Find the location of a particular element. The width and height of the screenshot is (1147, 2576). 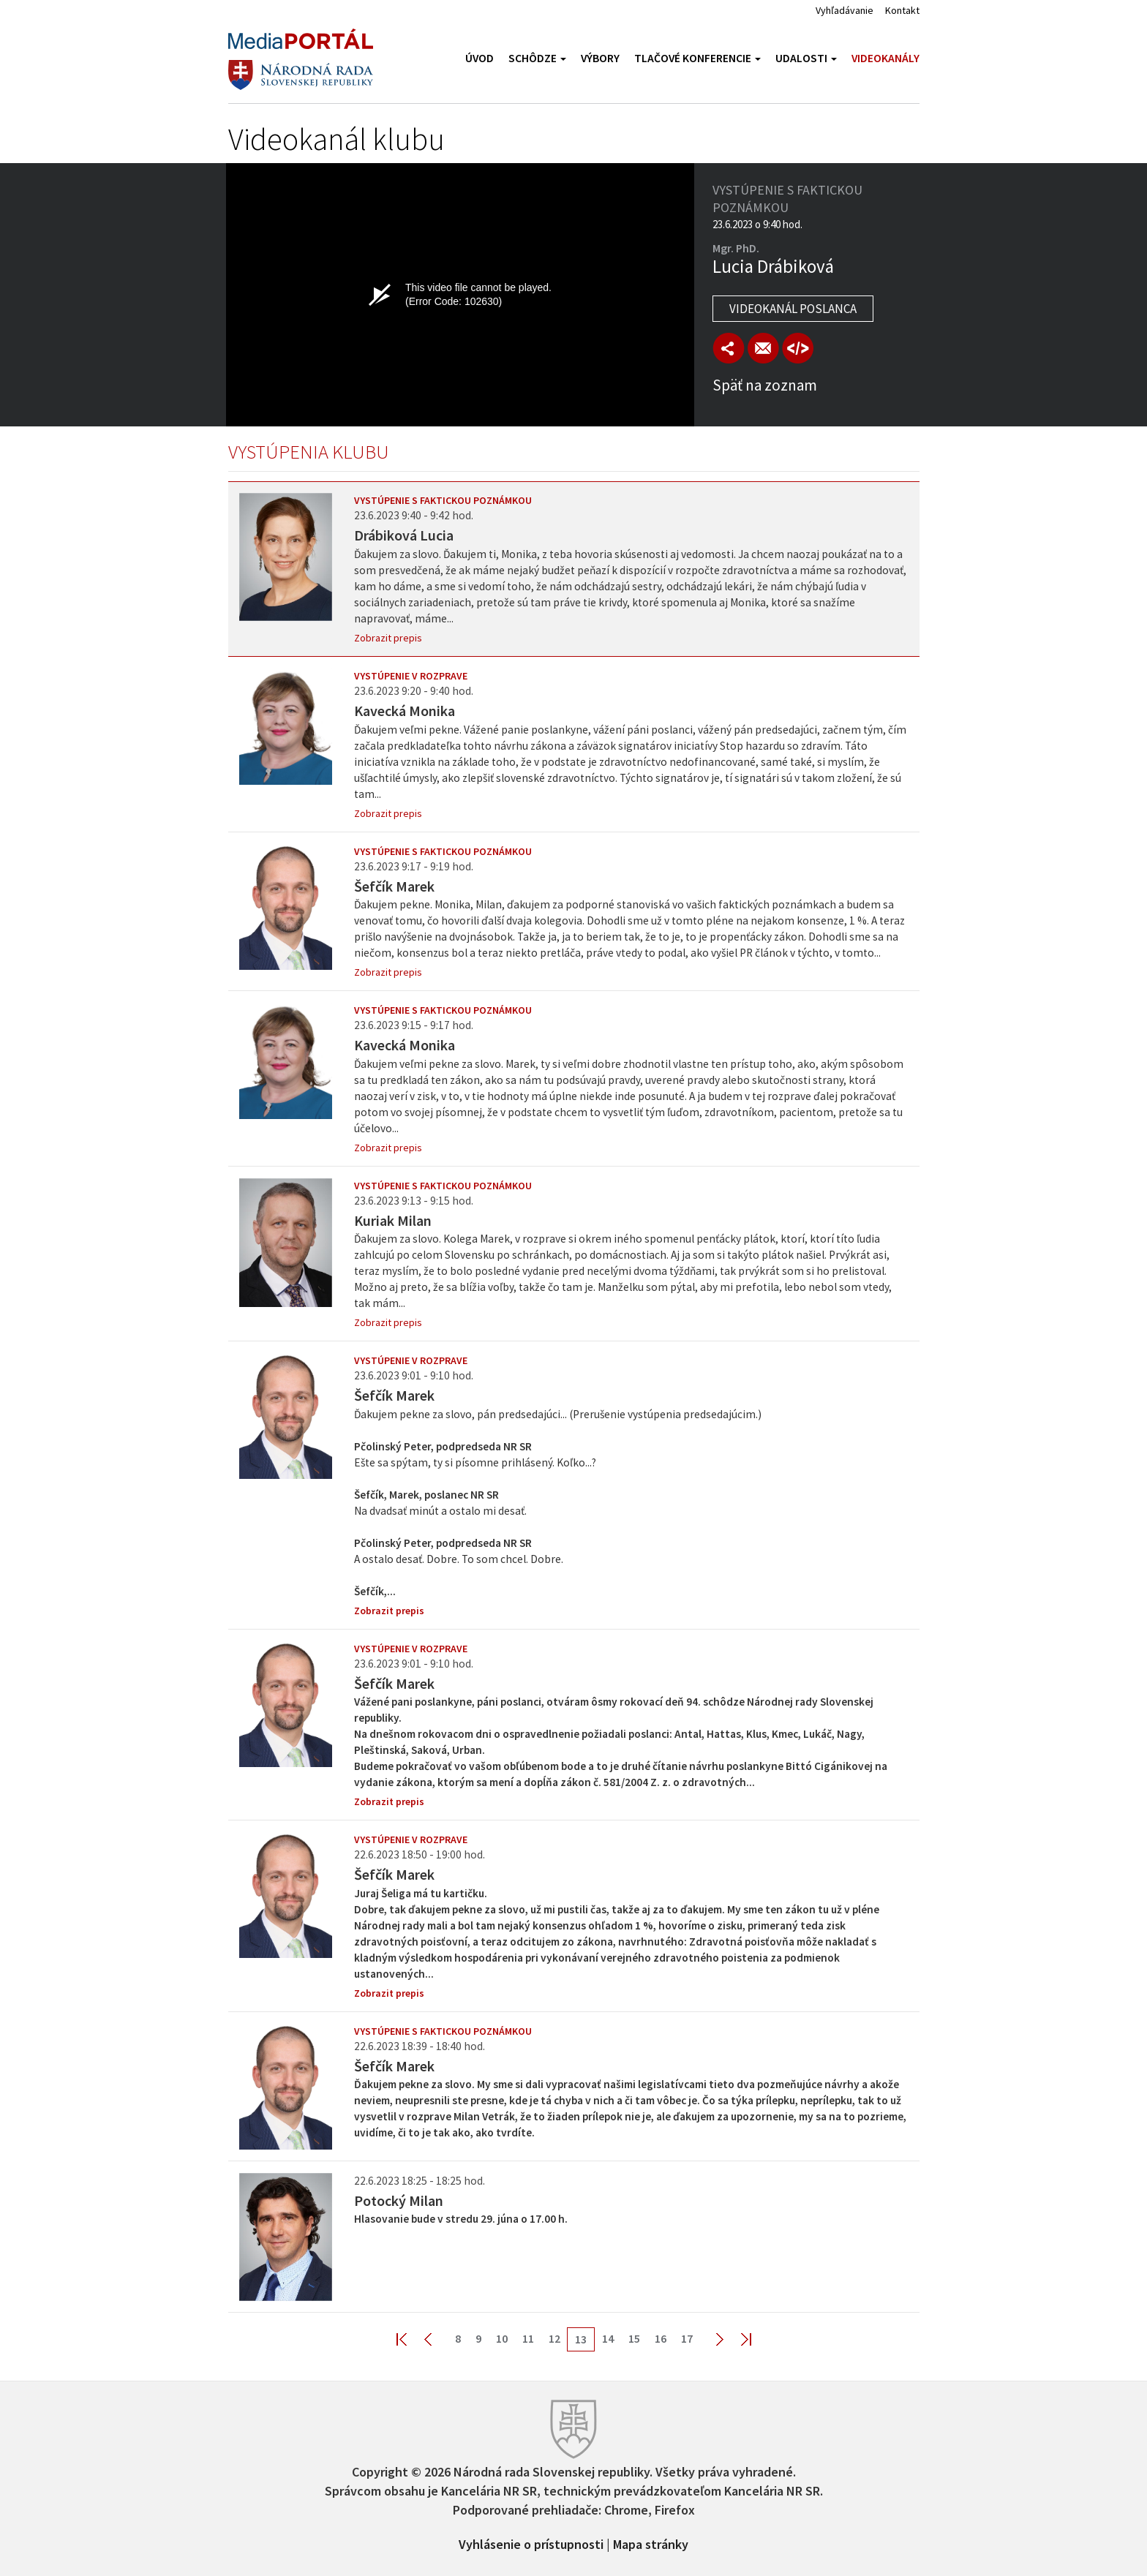

Kontakt is located at coordinates (902, 10).